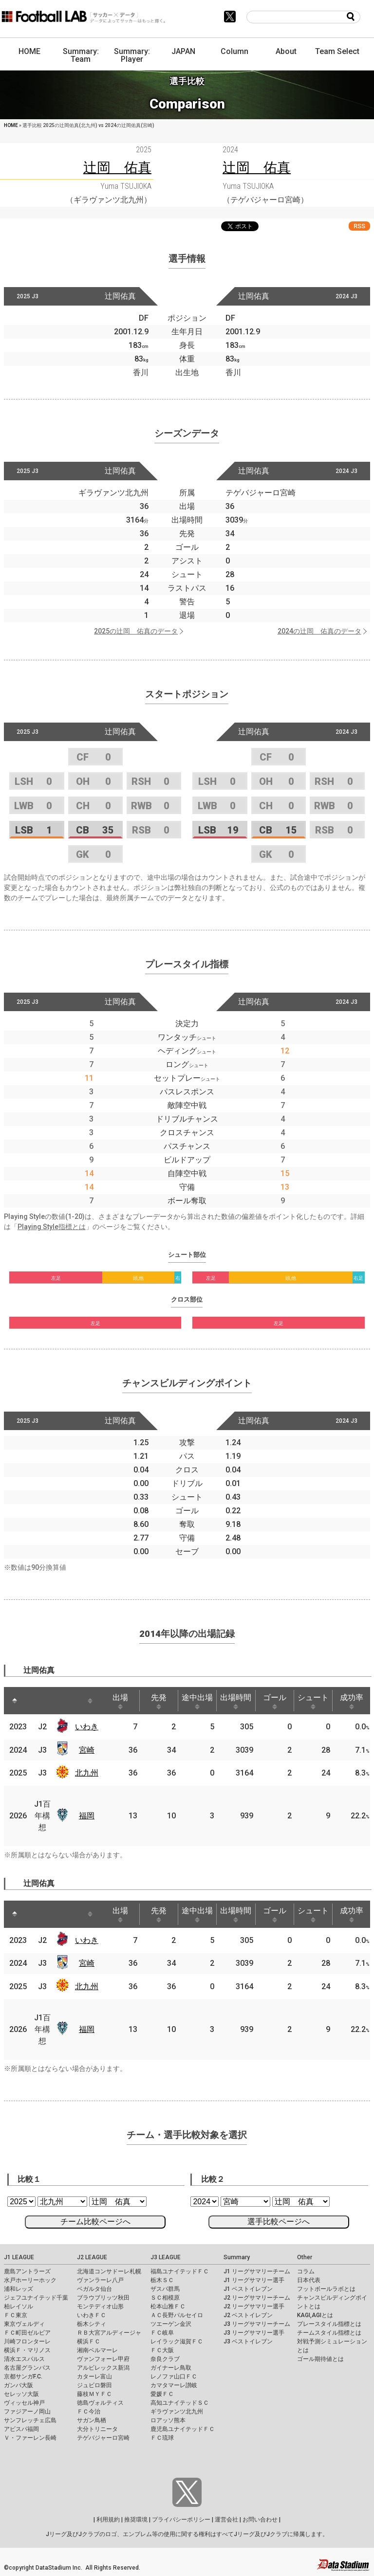 The image size is (374, 2576). What do you see at coordinates (100, 2306) in the screenshot?
I see `モンテディオ山形` at bounding box center [100, 2306].